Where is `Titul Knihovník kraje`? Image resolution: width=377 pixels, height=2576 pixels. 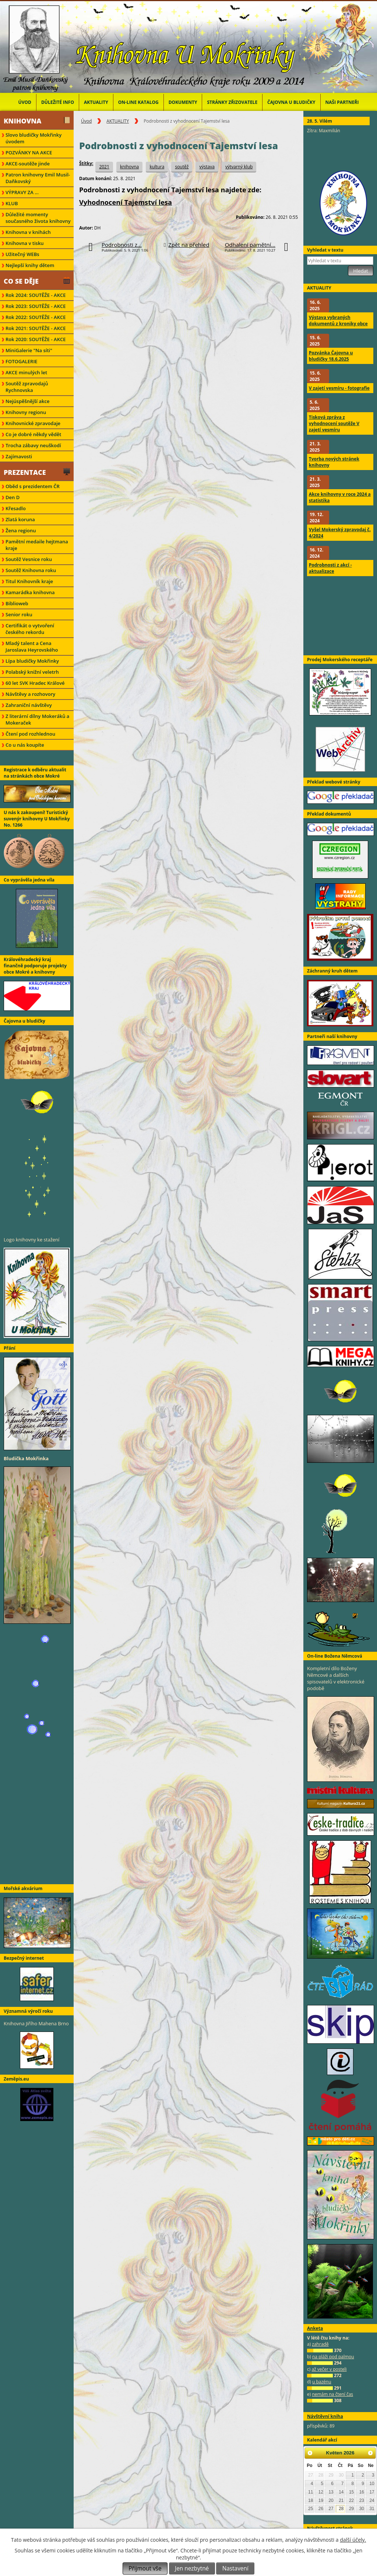
Titul Knihovník kraje is located at coordinates (29, 581).